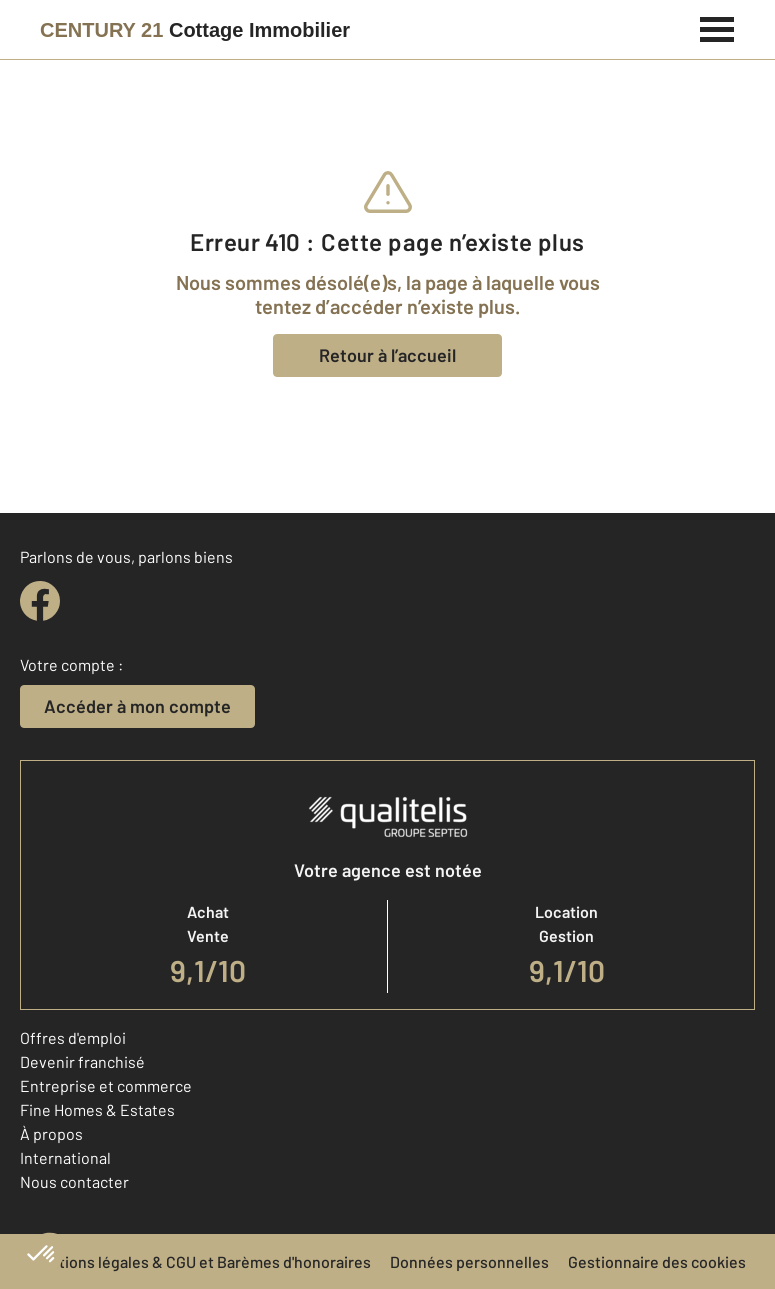 Image resolution: width=775 pixels, height=1289 pixels. I want to click on [facebook], so click(40, 601).